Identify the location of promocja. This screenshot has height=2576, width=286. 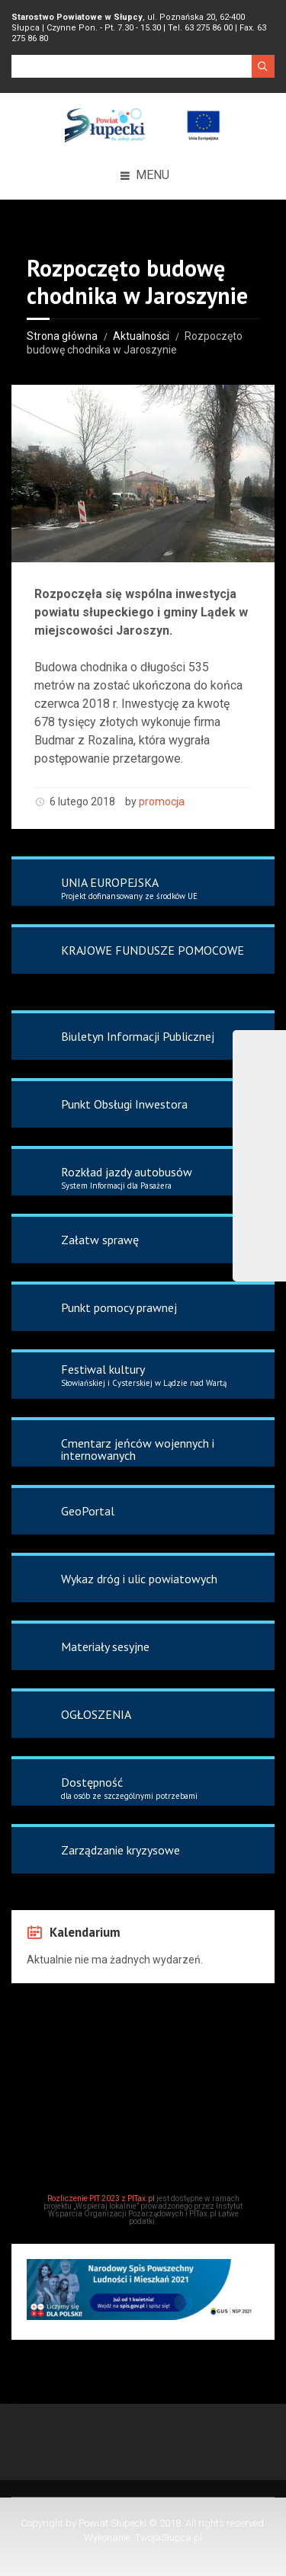
(162, 801).